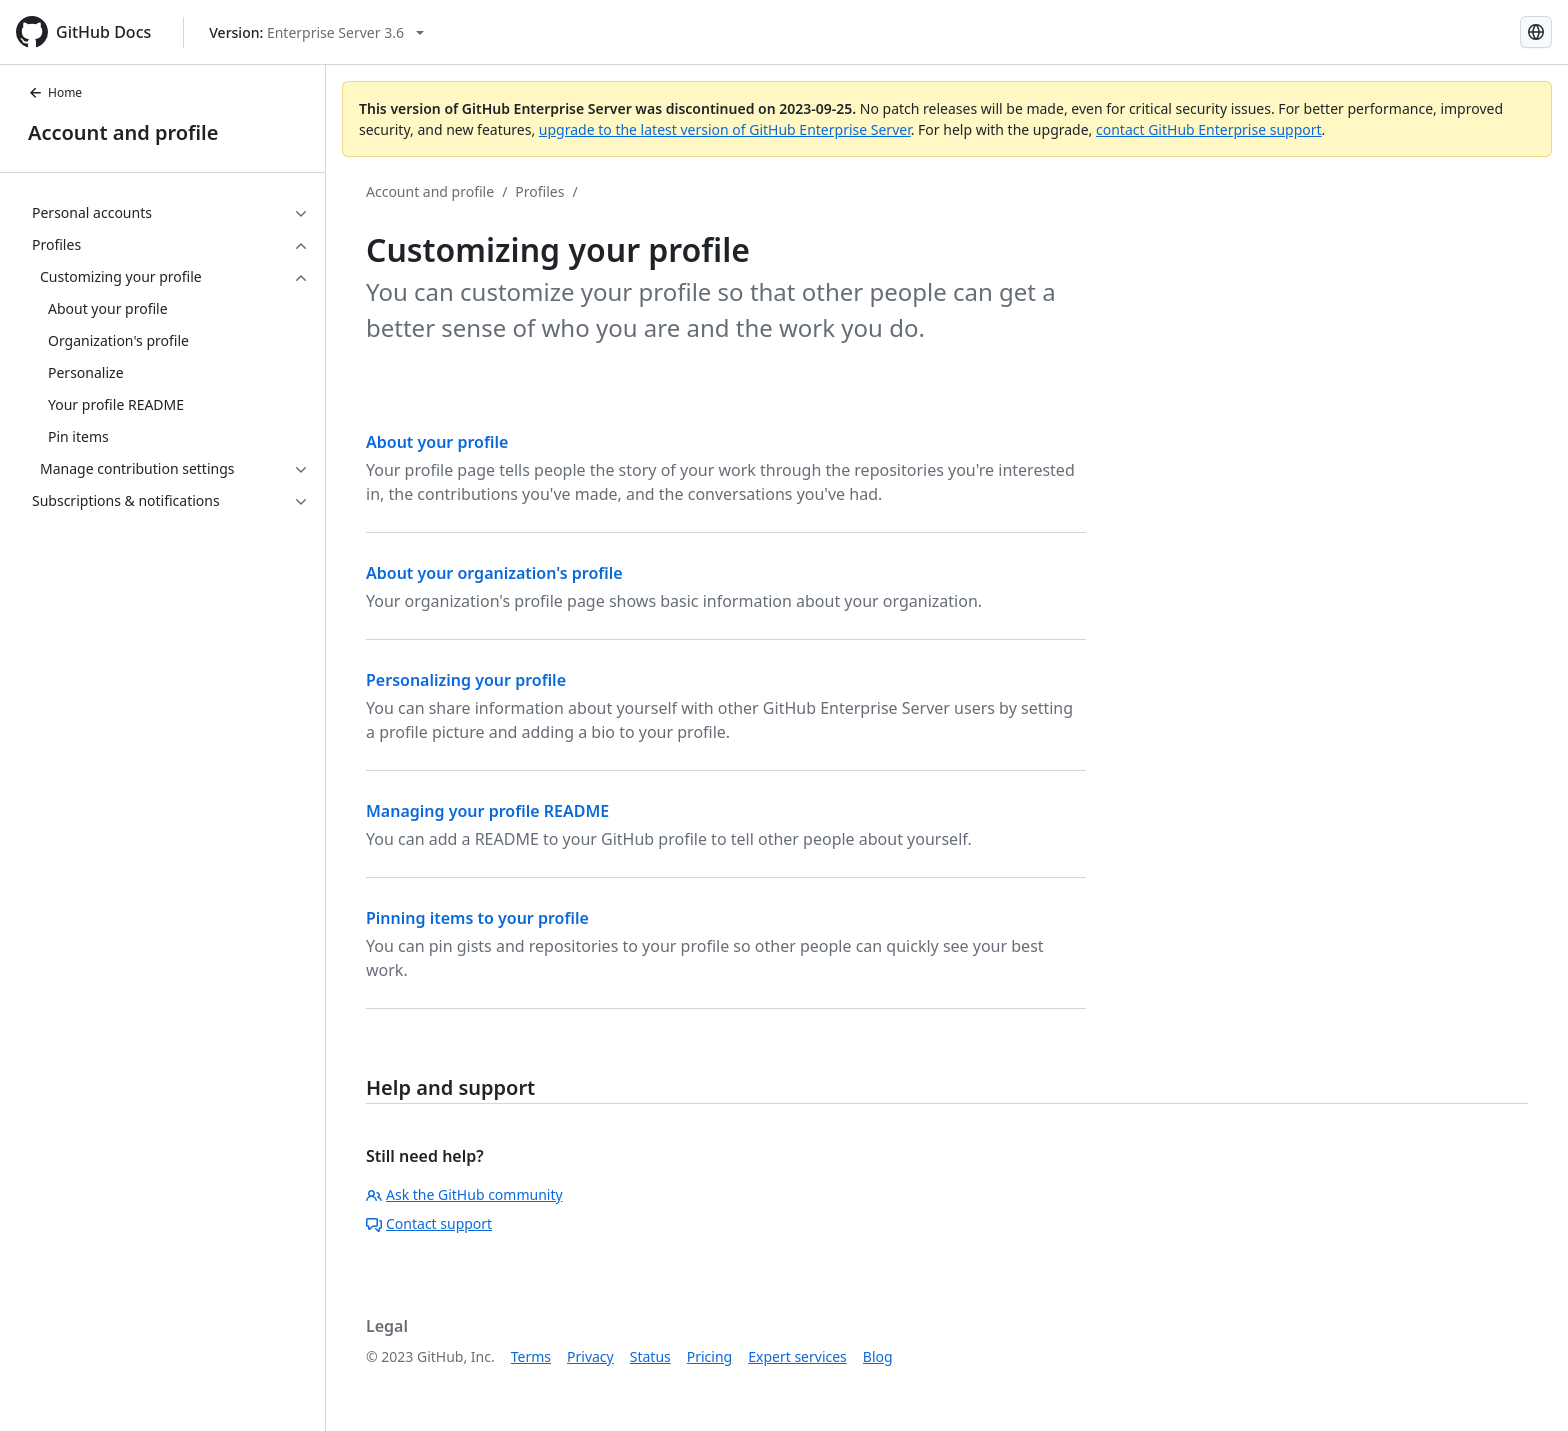 The width and height of the screenshot is (1568, 1431). I want to click on Personalizing your profile, so click(466, 680).